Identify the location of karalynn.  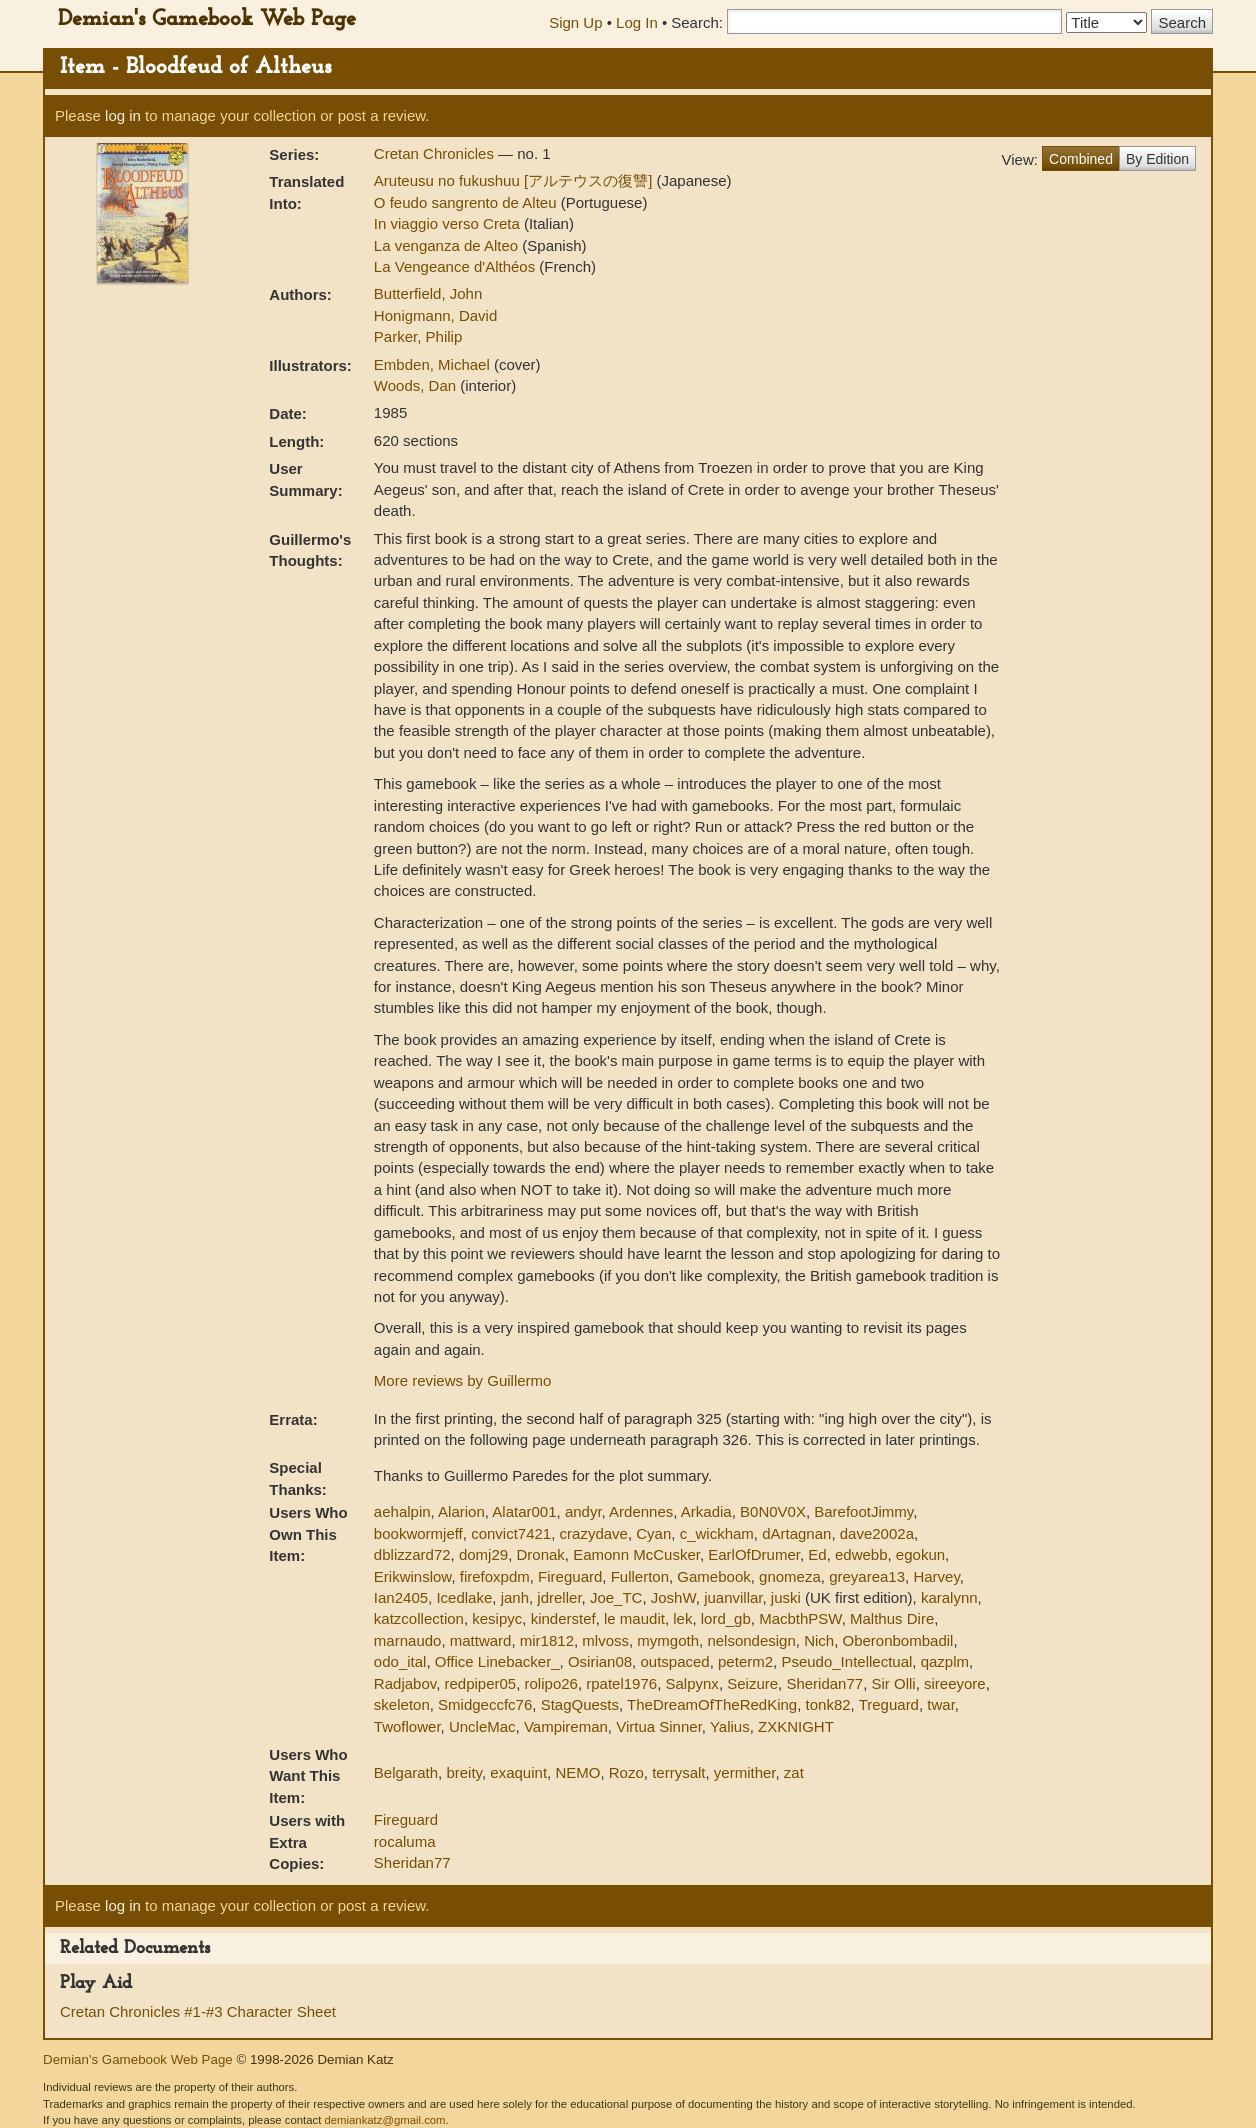
(949, 1597).